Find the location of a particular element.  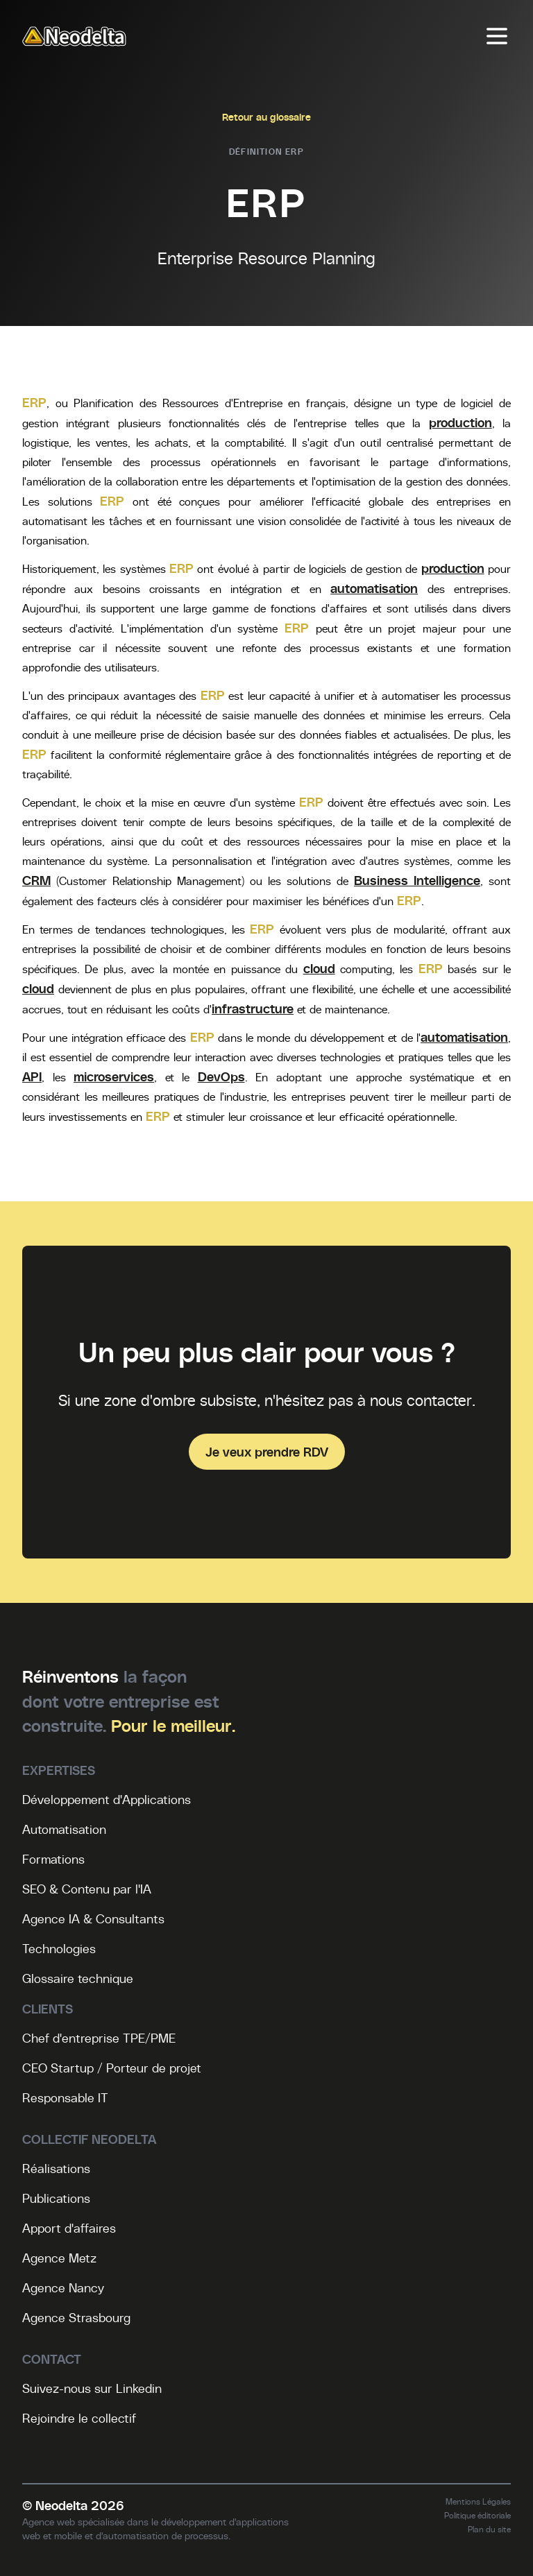

SEO & Contenu par l'IA is located at coordinates (86, 1888).